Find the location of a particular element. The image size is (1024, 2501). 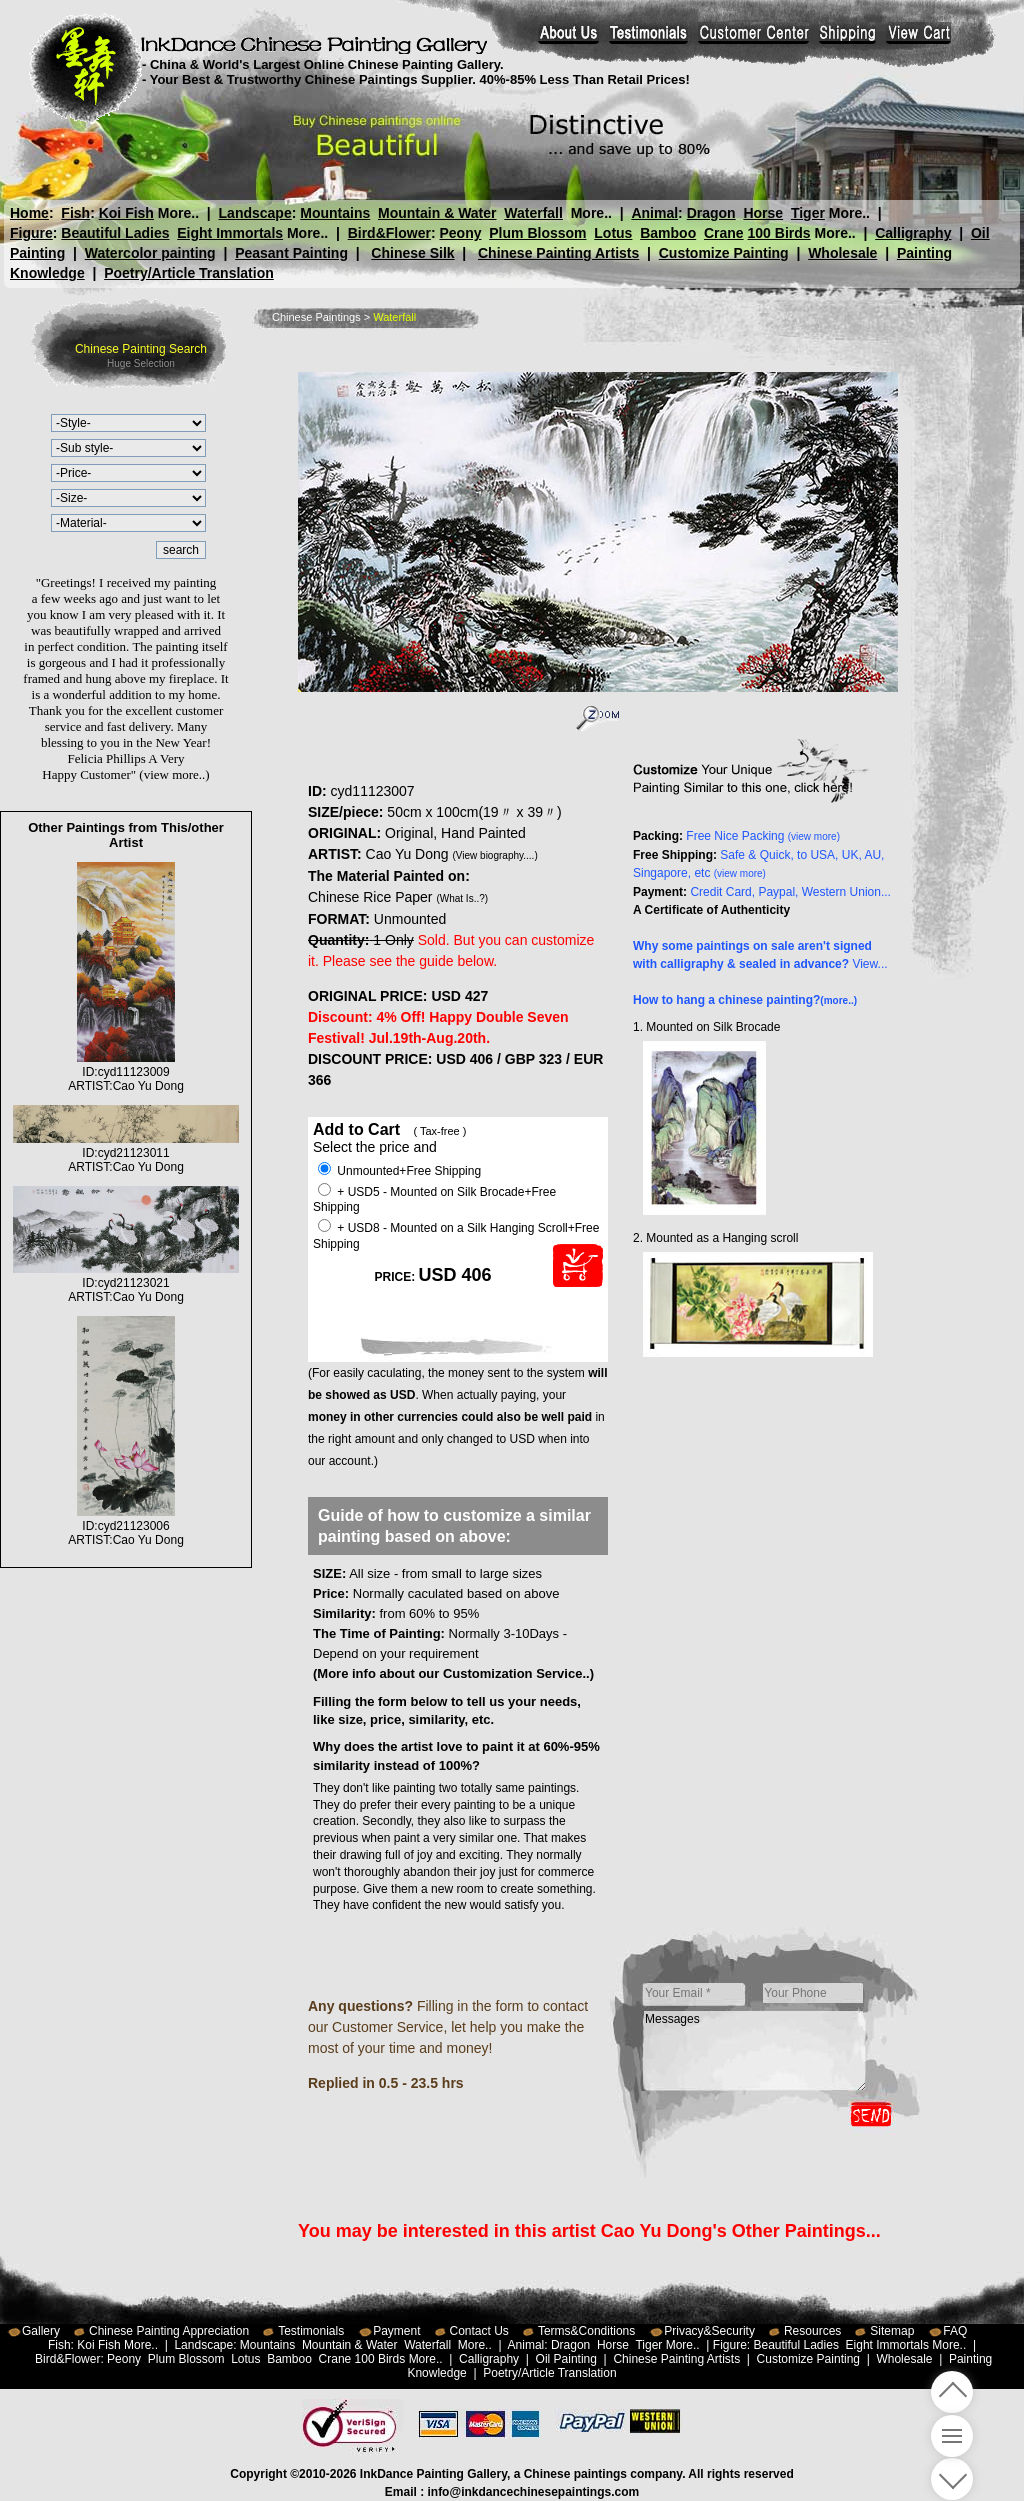

Dragon is located at coordinates (710, 213).